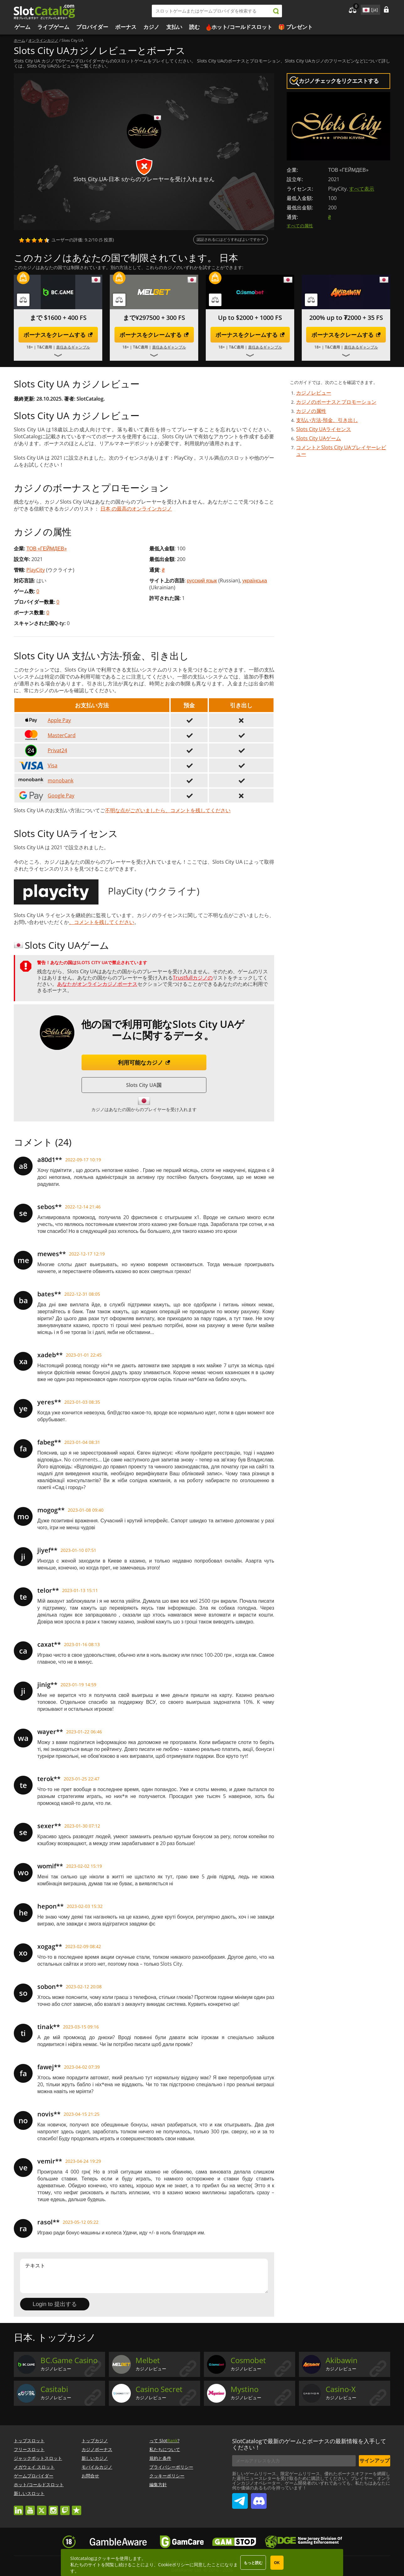  I want to click on Apple Pay, so click(44, 720).